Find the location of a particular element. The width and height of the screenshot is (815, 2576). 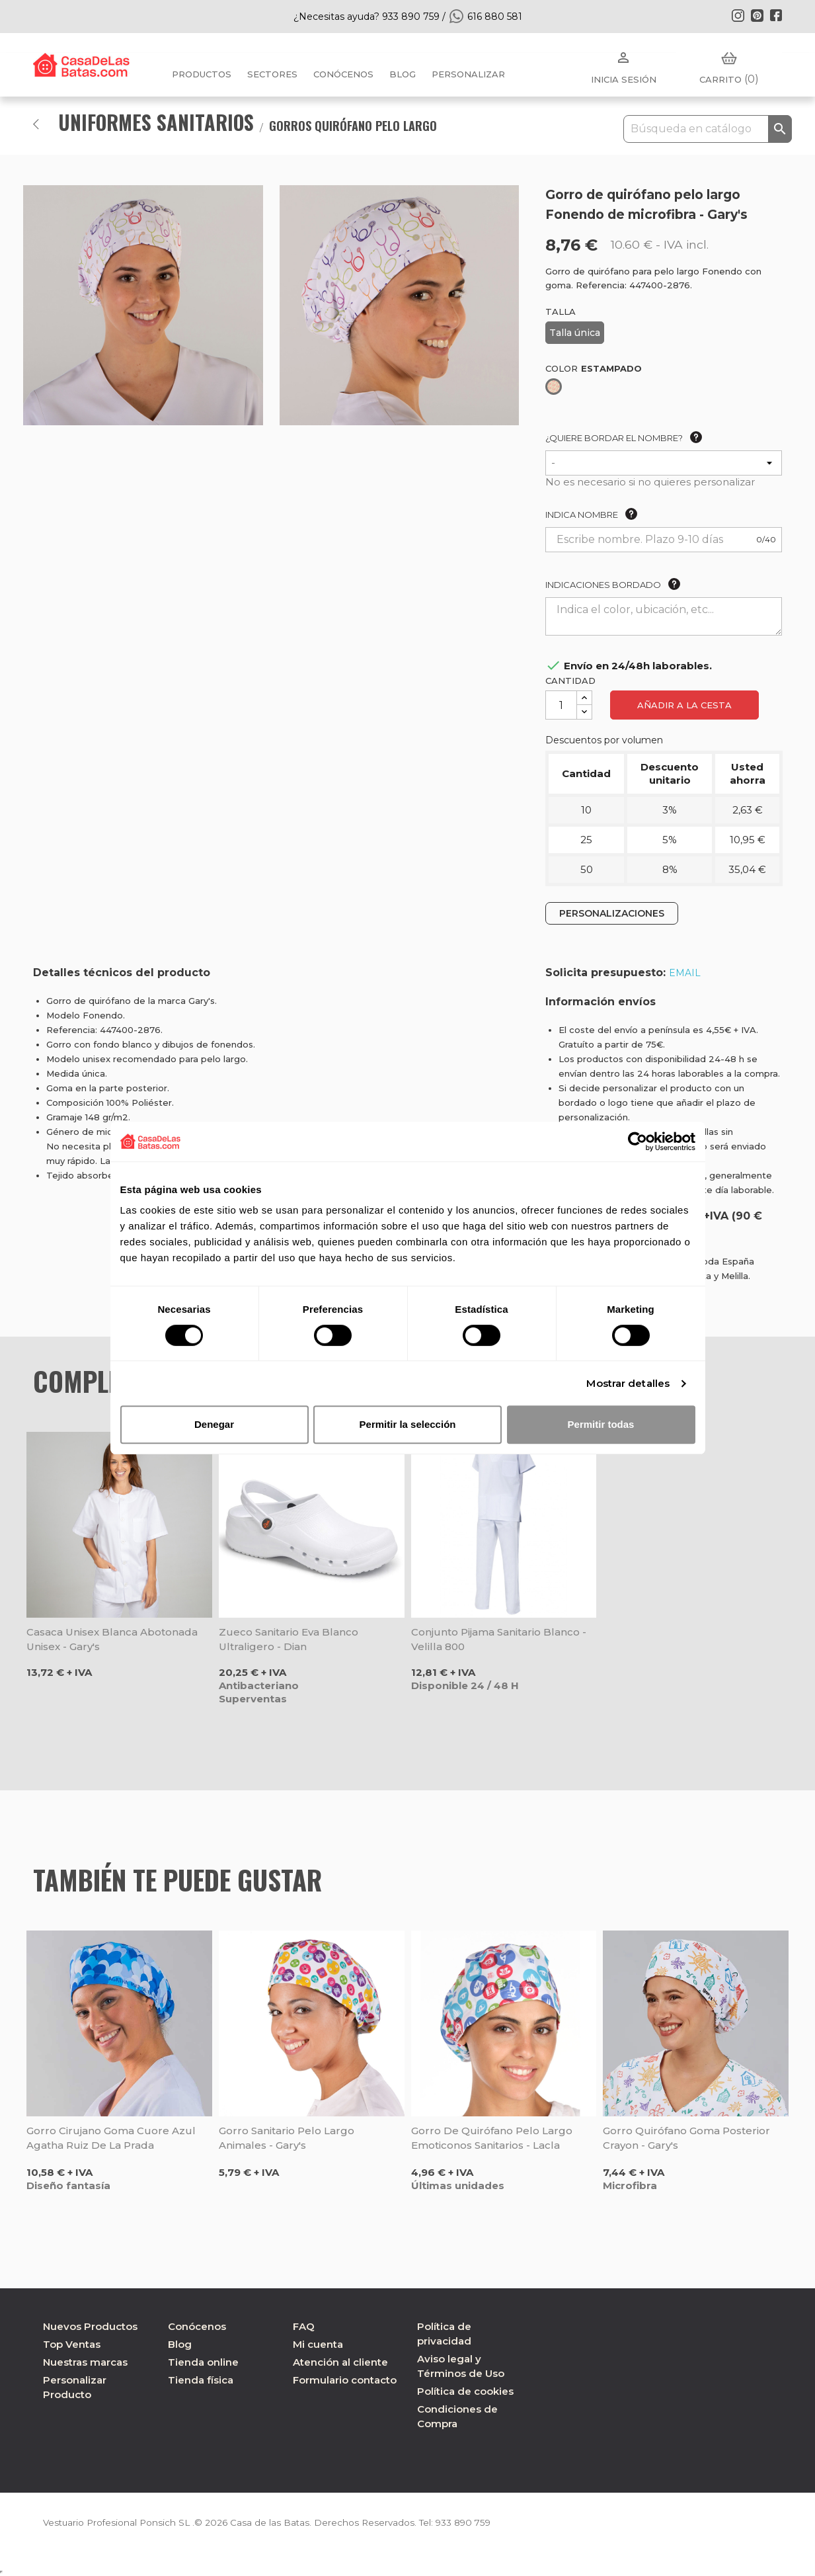

PERSONALIZAR is located at coordinates (468, 74).